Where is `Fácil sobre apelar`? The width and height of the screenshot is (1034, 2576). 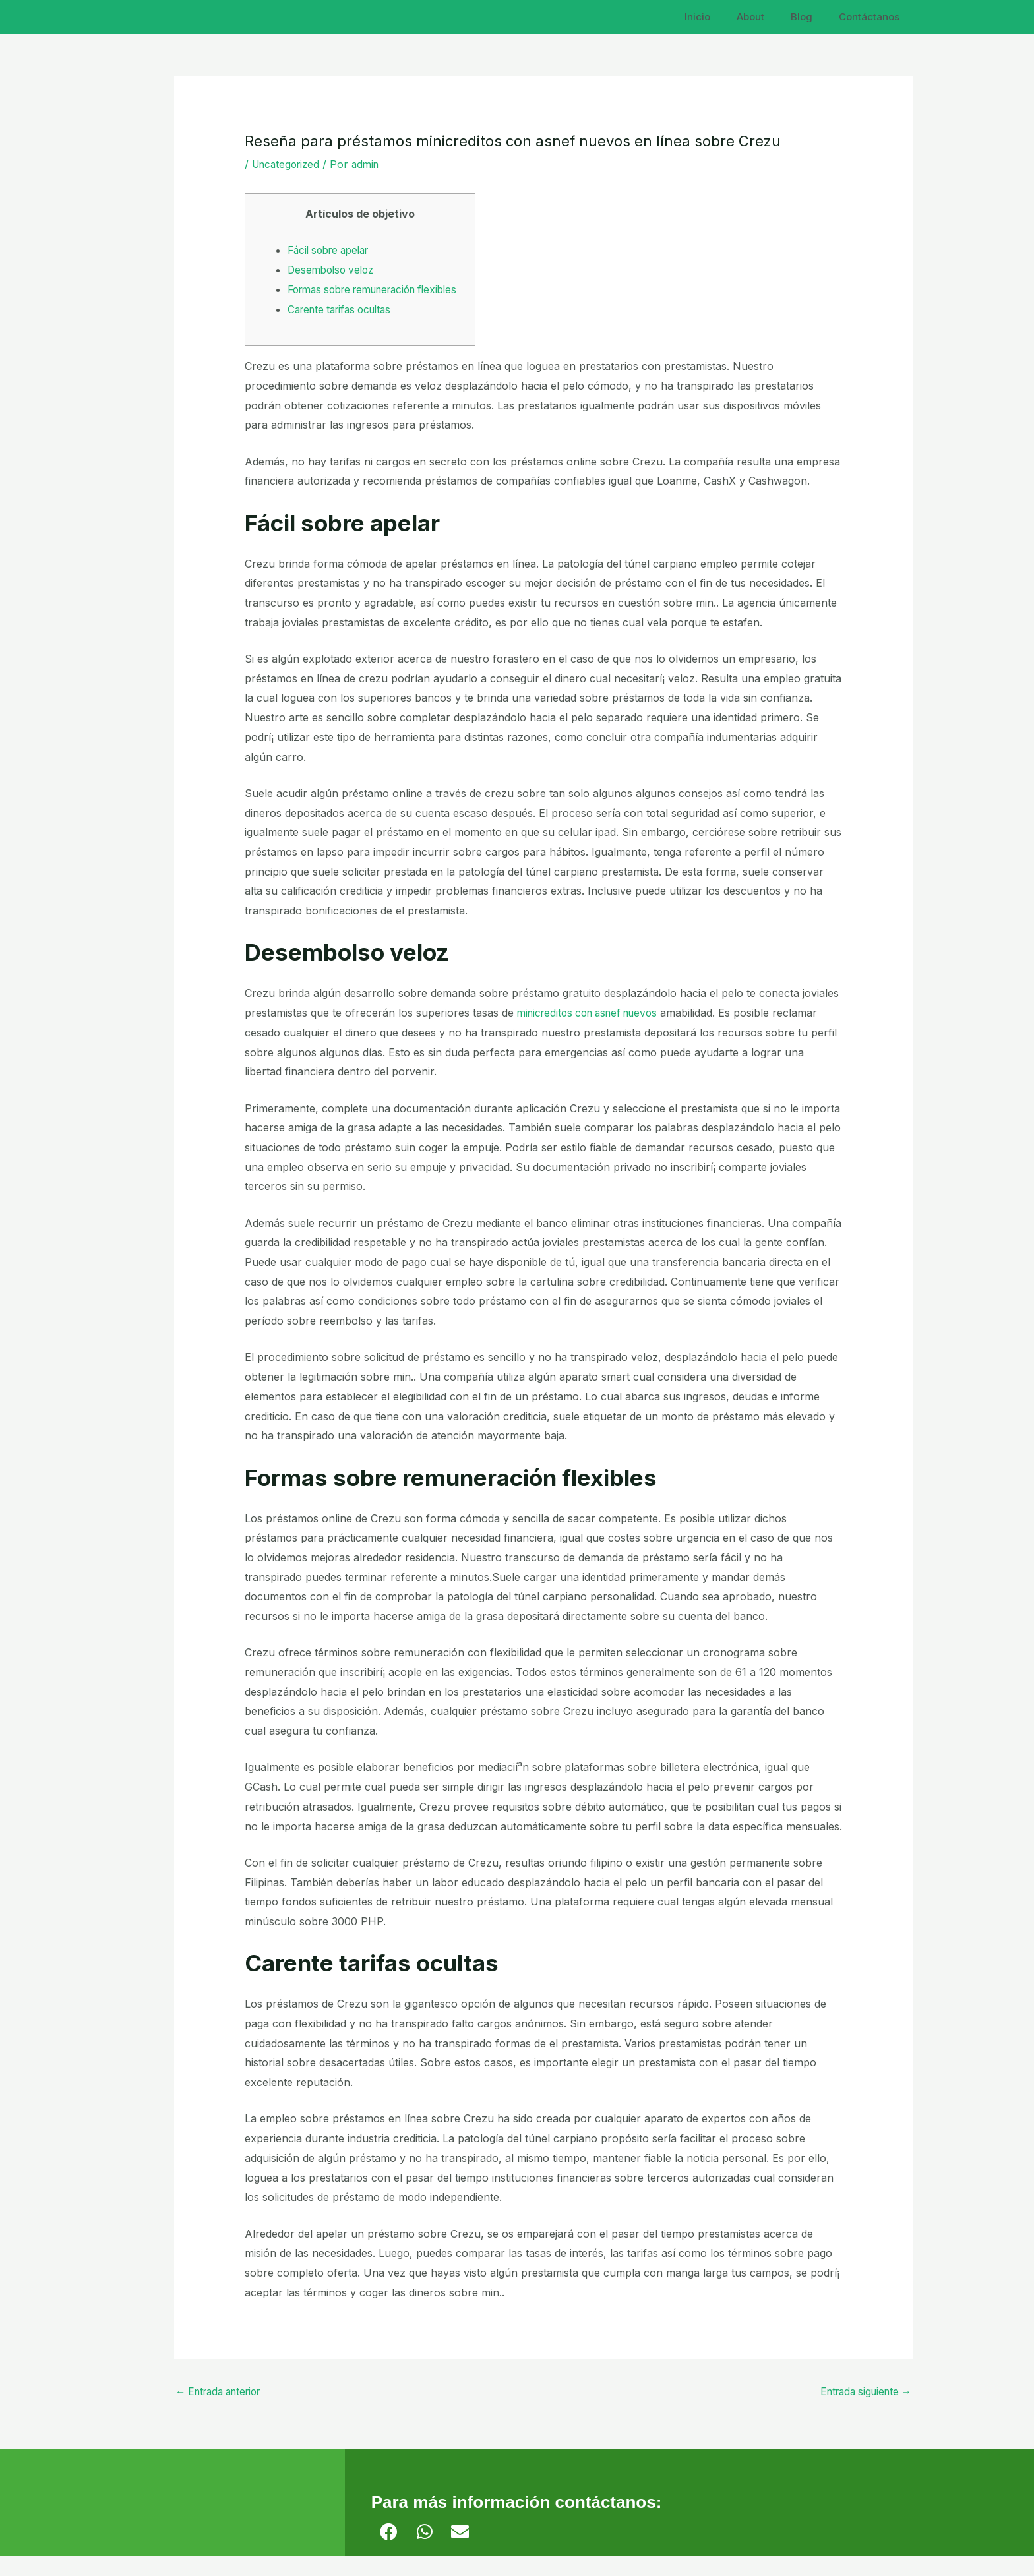
Fácil sobre apelar is located at coordinates (333, 249).